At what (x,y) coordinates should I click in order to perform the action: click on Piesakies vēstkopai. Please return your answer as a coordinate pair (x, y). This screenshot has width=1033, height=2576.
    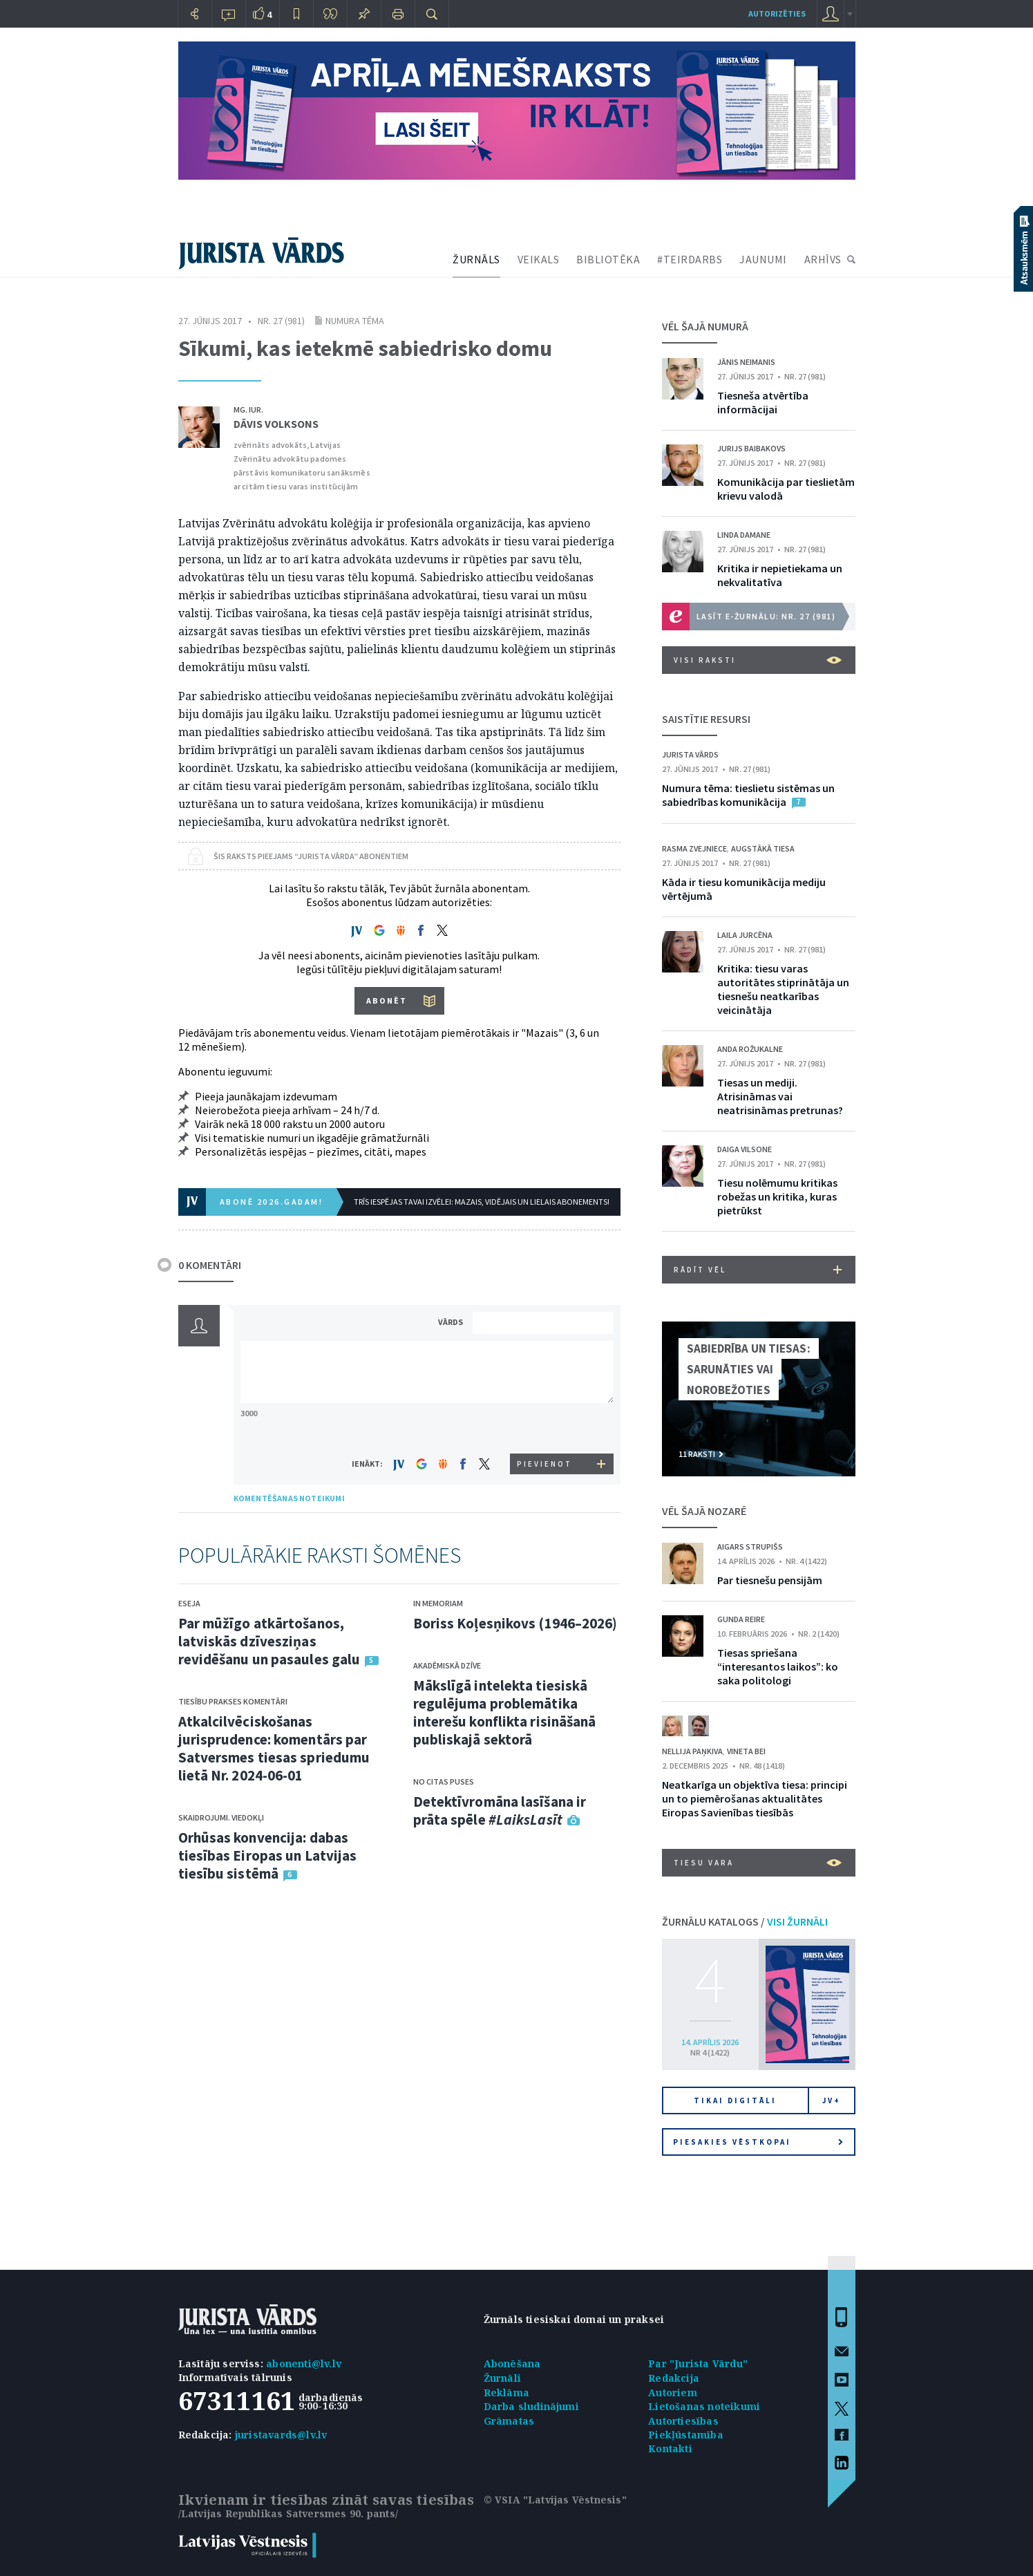
    Looking at the image, I should click on (758, 2142).